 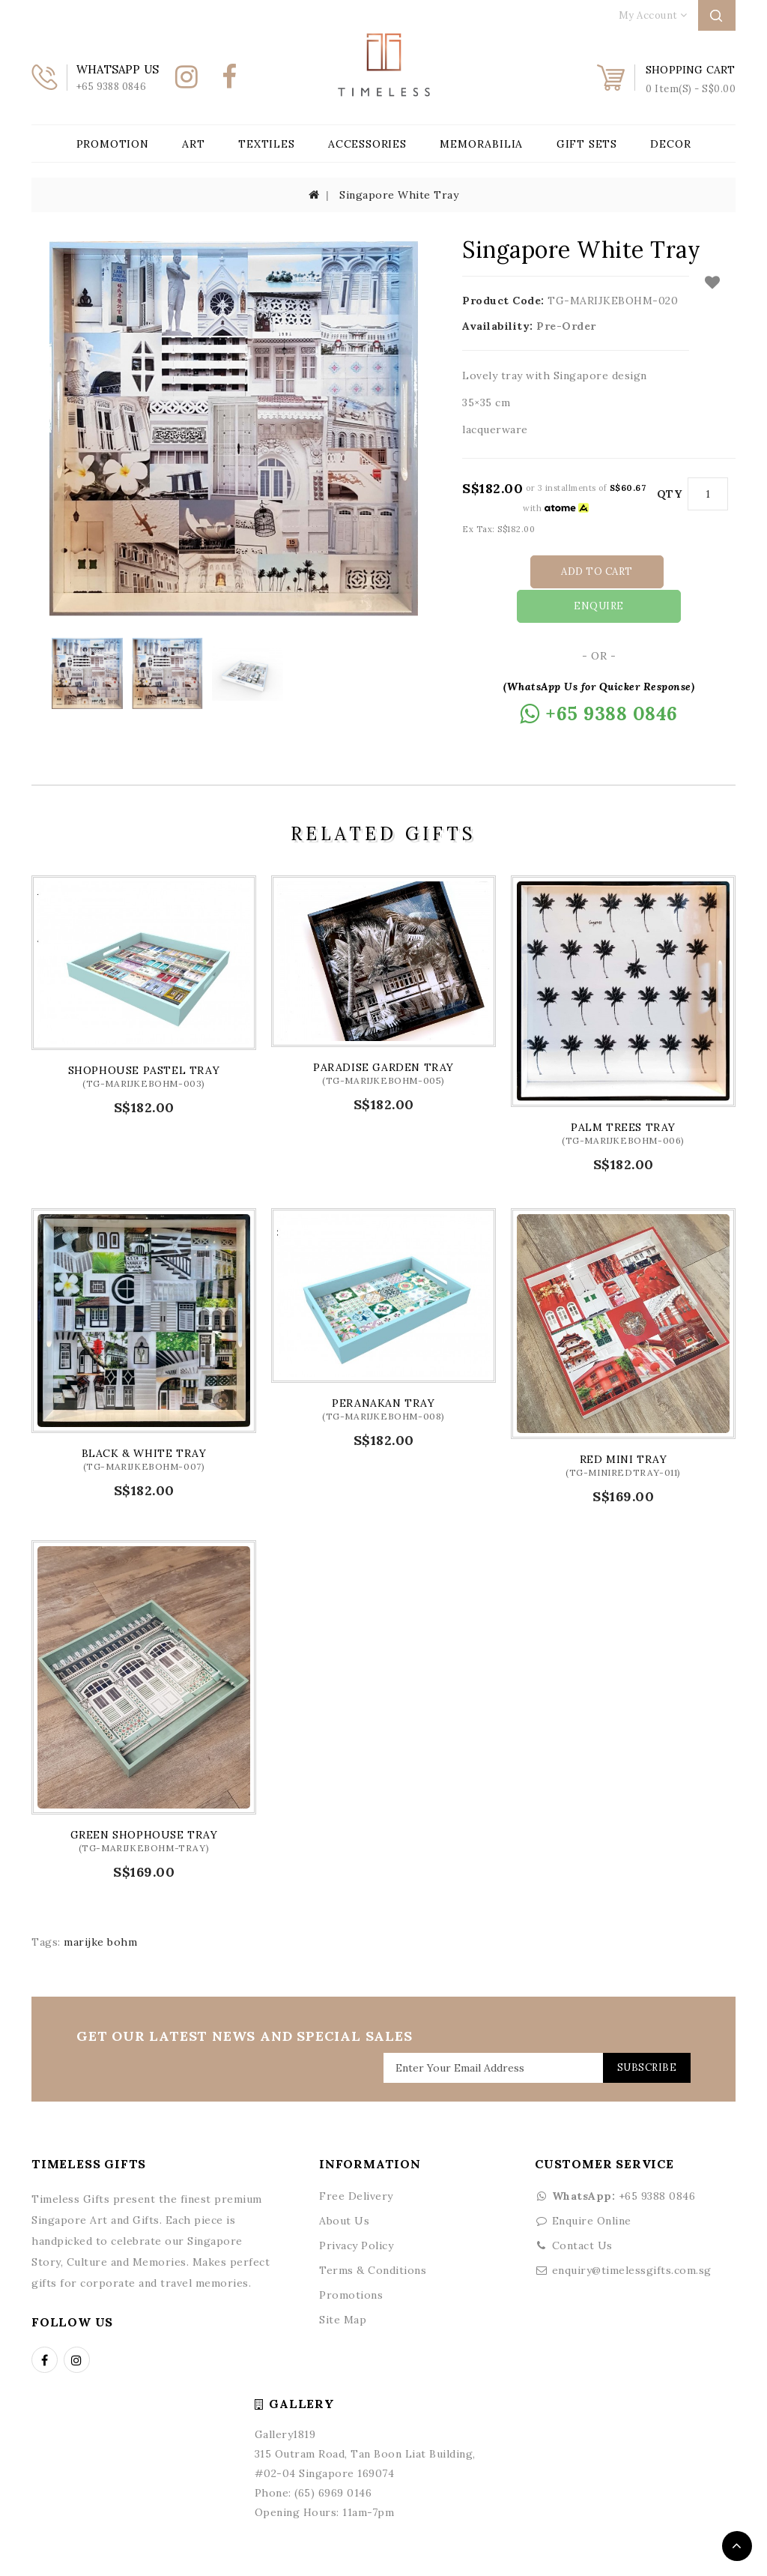 I want to click on About Us, so click(x=344, y=2216).